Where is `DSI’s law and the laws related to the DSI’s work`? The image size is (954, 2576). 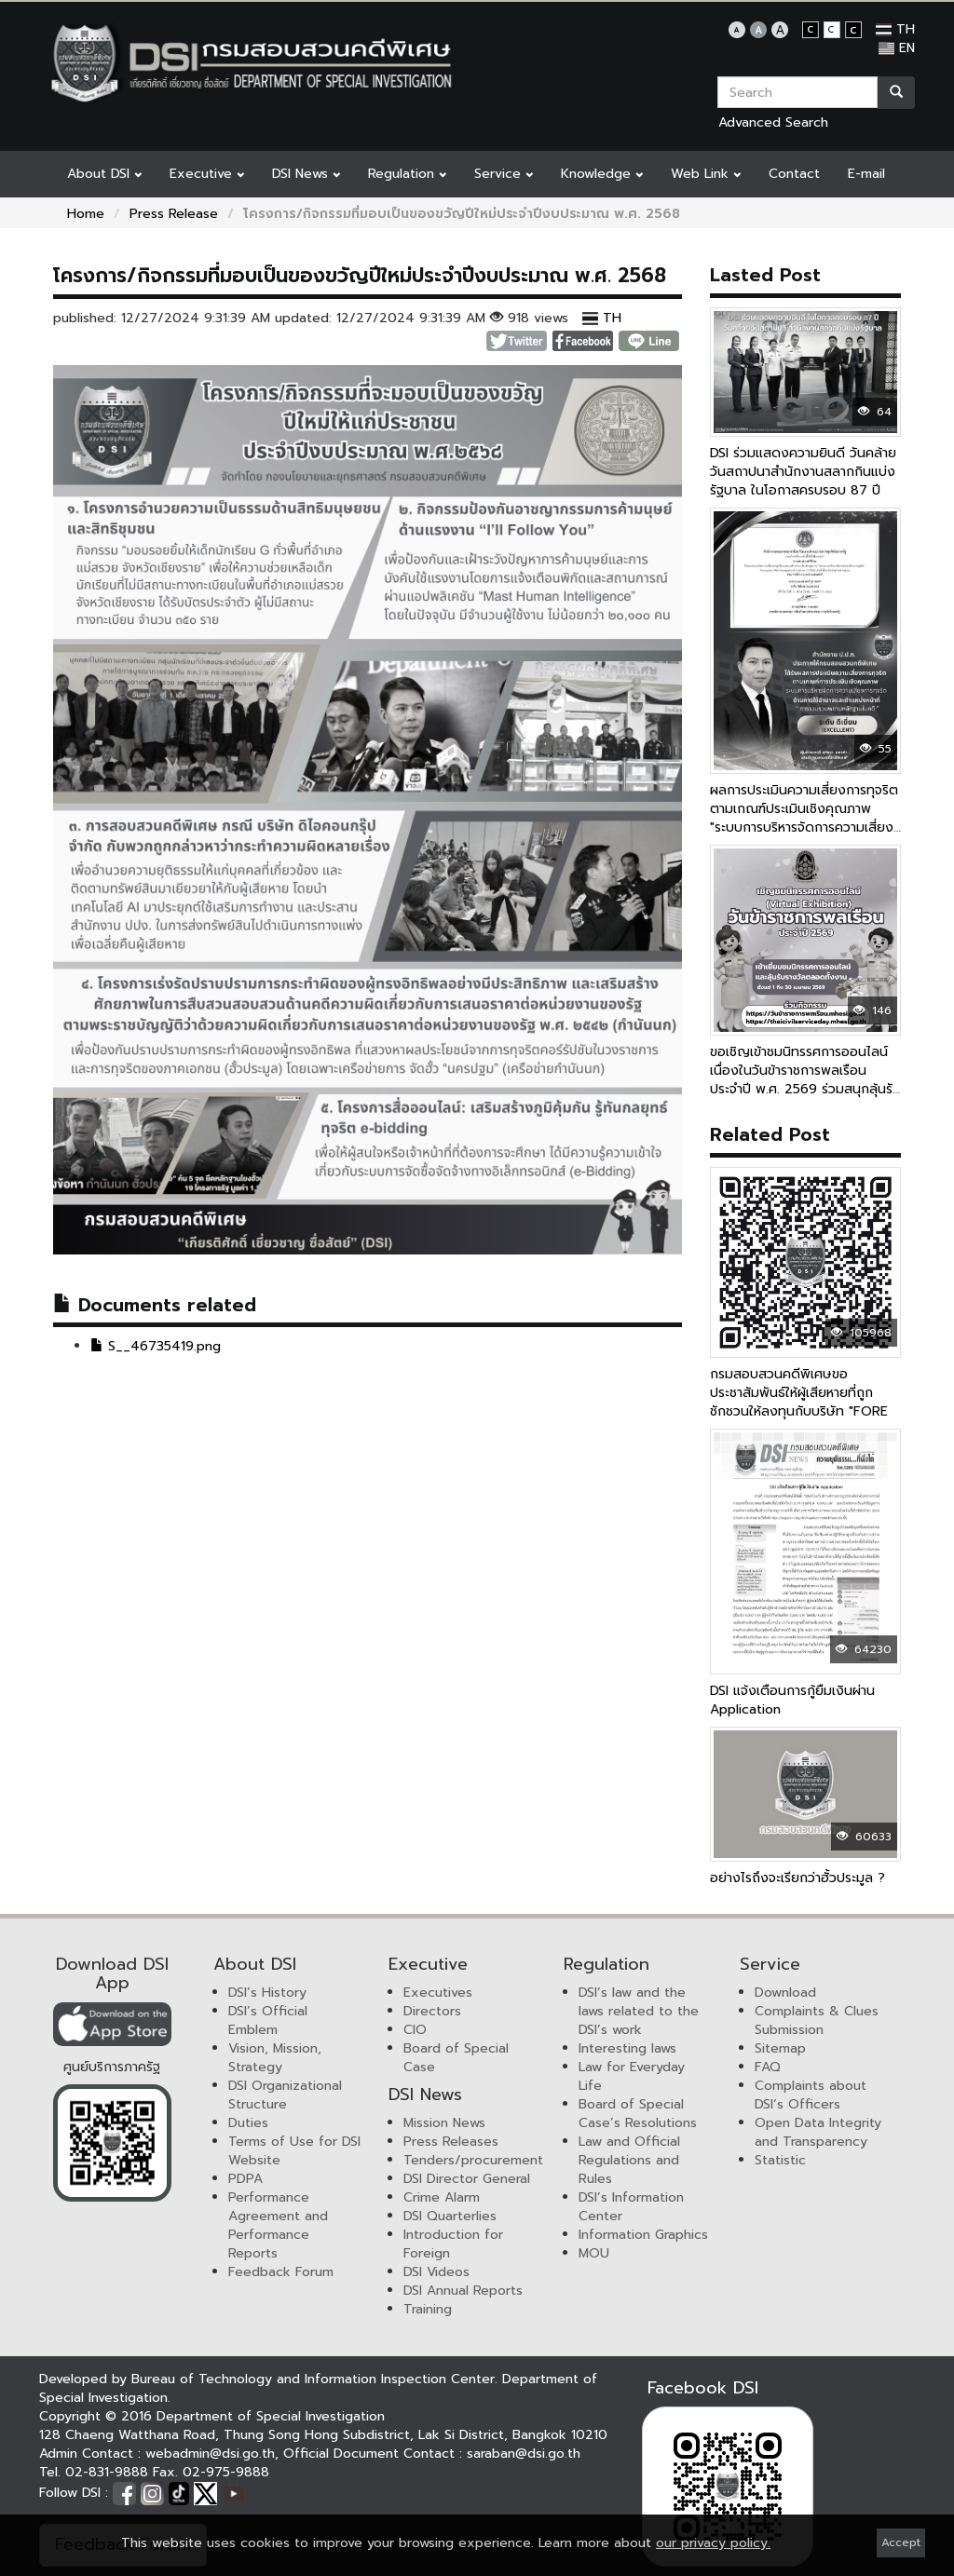 DSI’s law and the laws related to the DSI’s work is located at coordinates (639, 2011).